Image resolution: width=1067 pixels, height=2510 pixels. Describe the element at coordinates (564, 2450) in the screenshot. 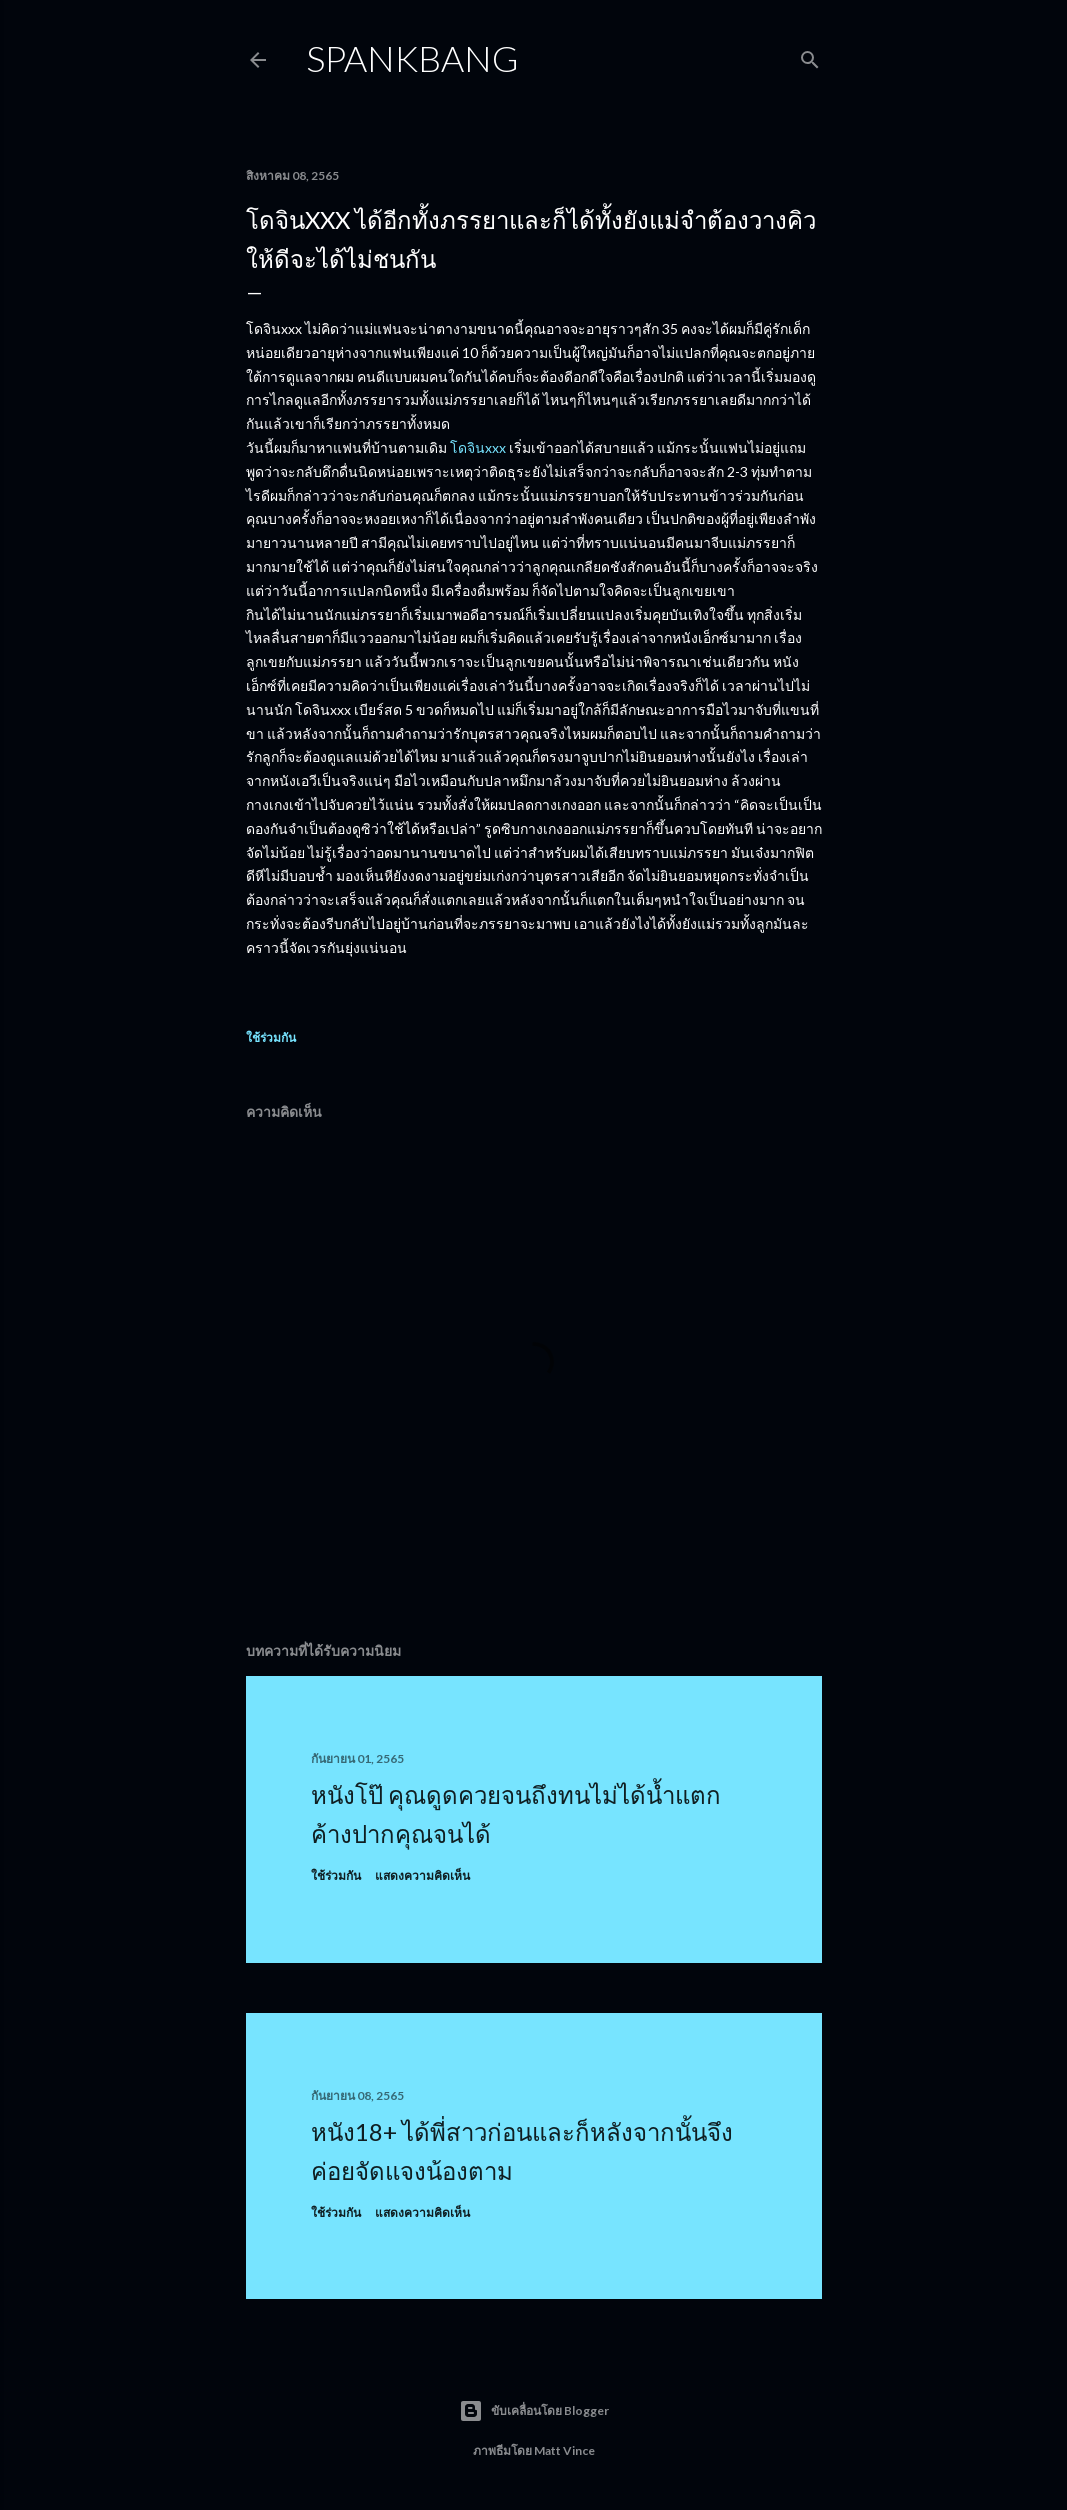

I see `Matt Vince` at that location.